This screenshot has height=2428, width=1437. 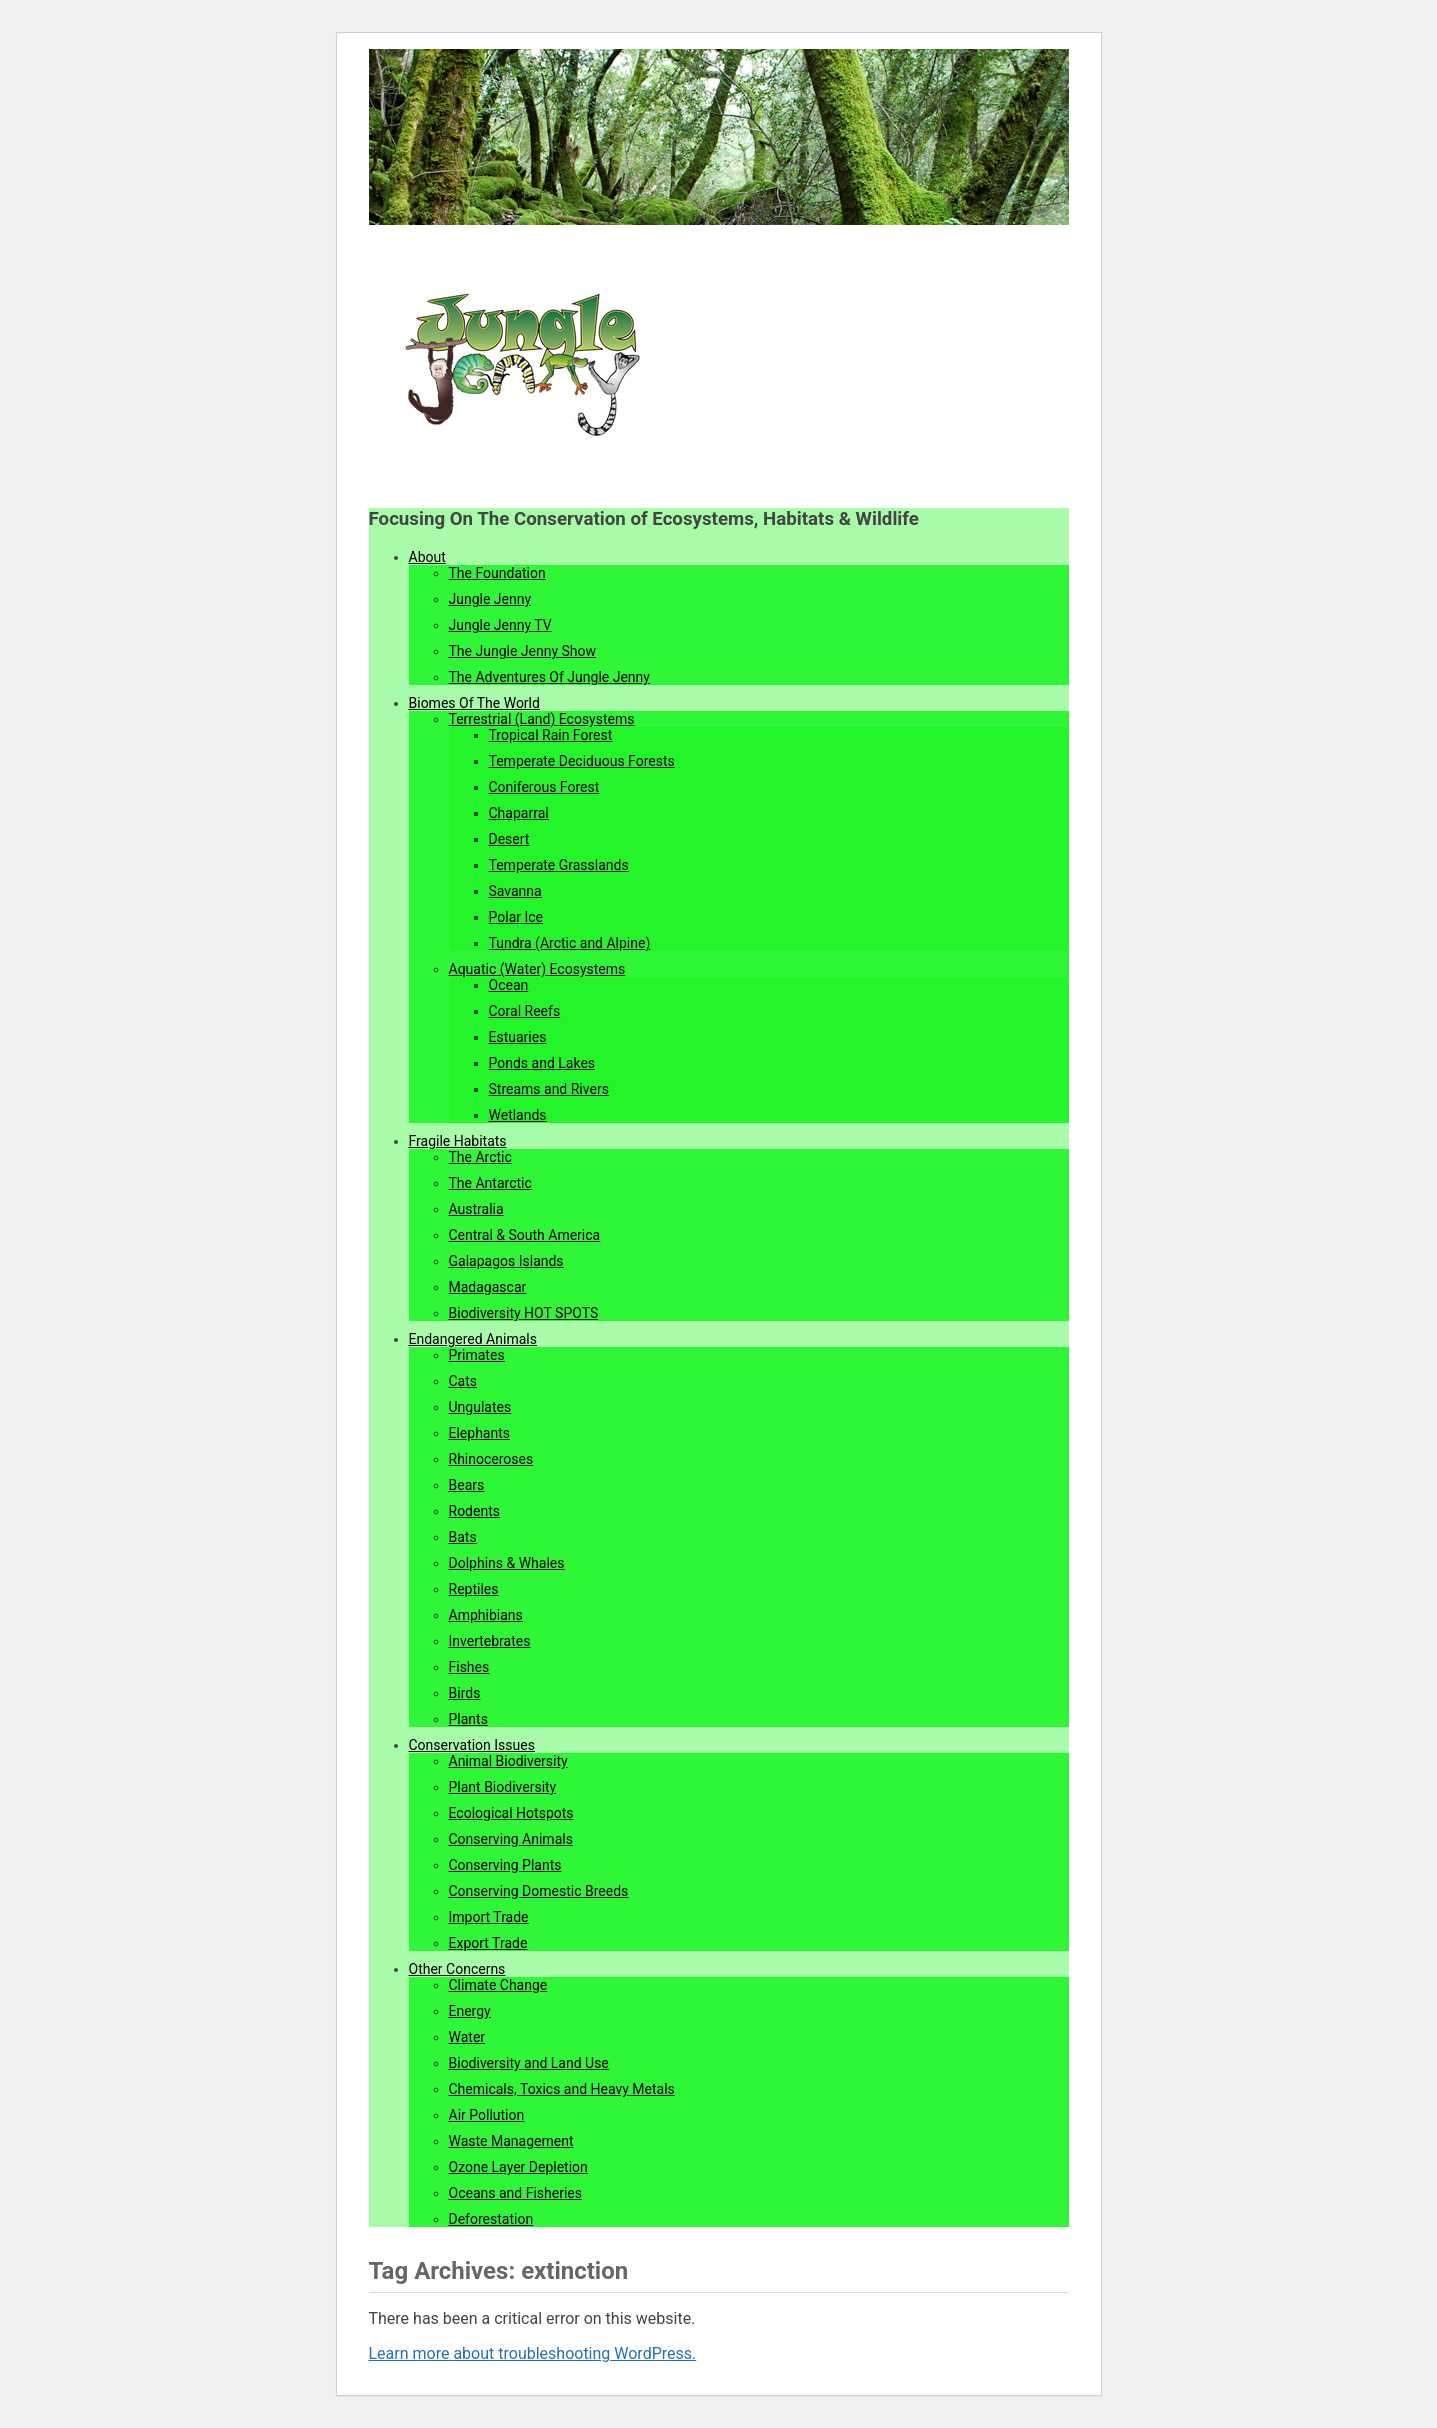 What do you see at coordinates (537, 969) in the screenshot?
I see `Aquatic (Water) Ecosystems` at bounding box center [537, 969].